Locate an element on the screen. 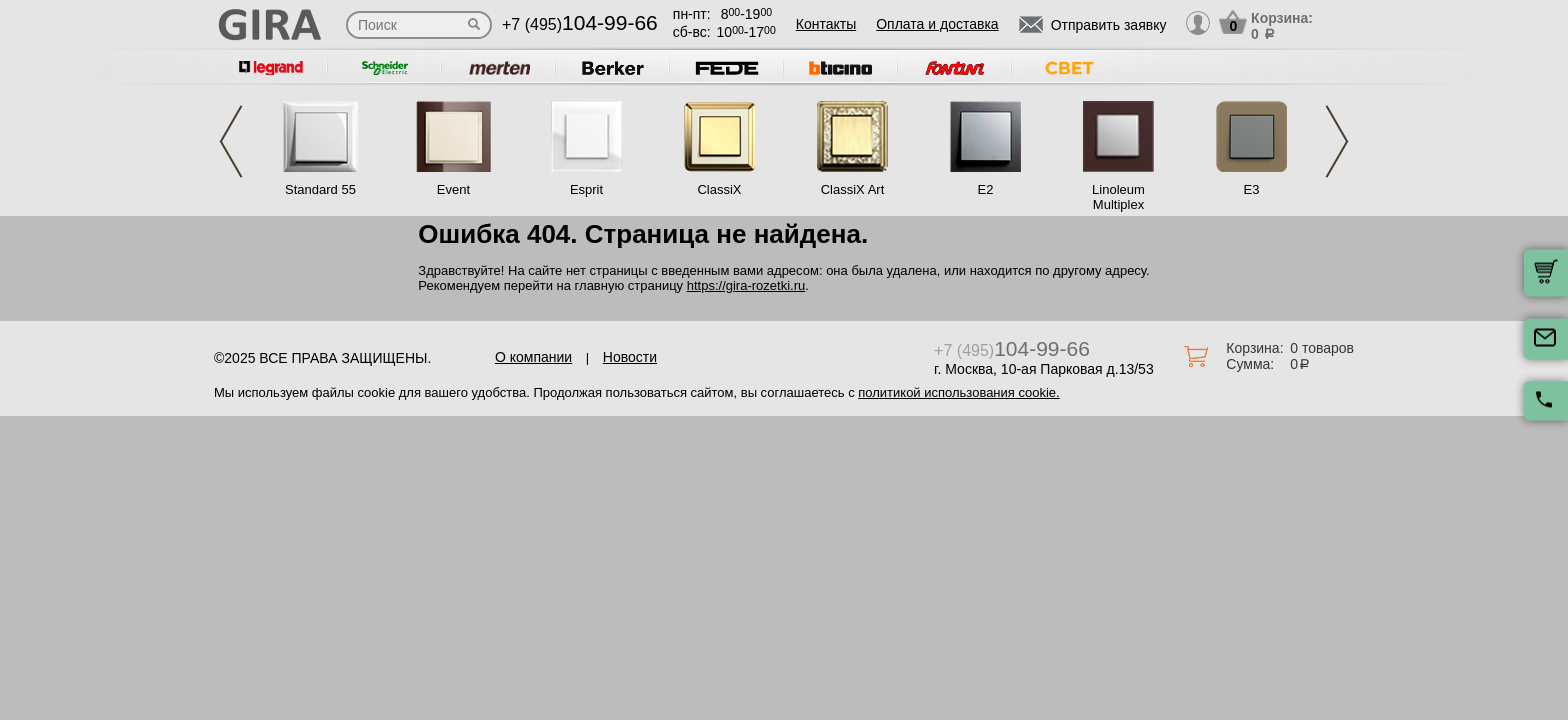  Esprit is located at coordinates (586, 189).